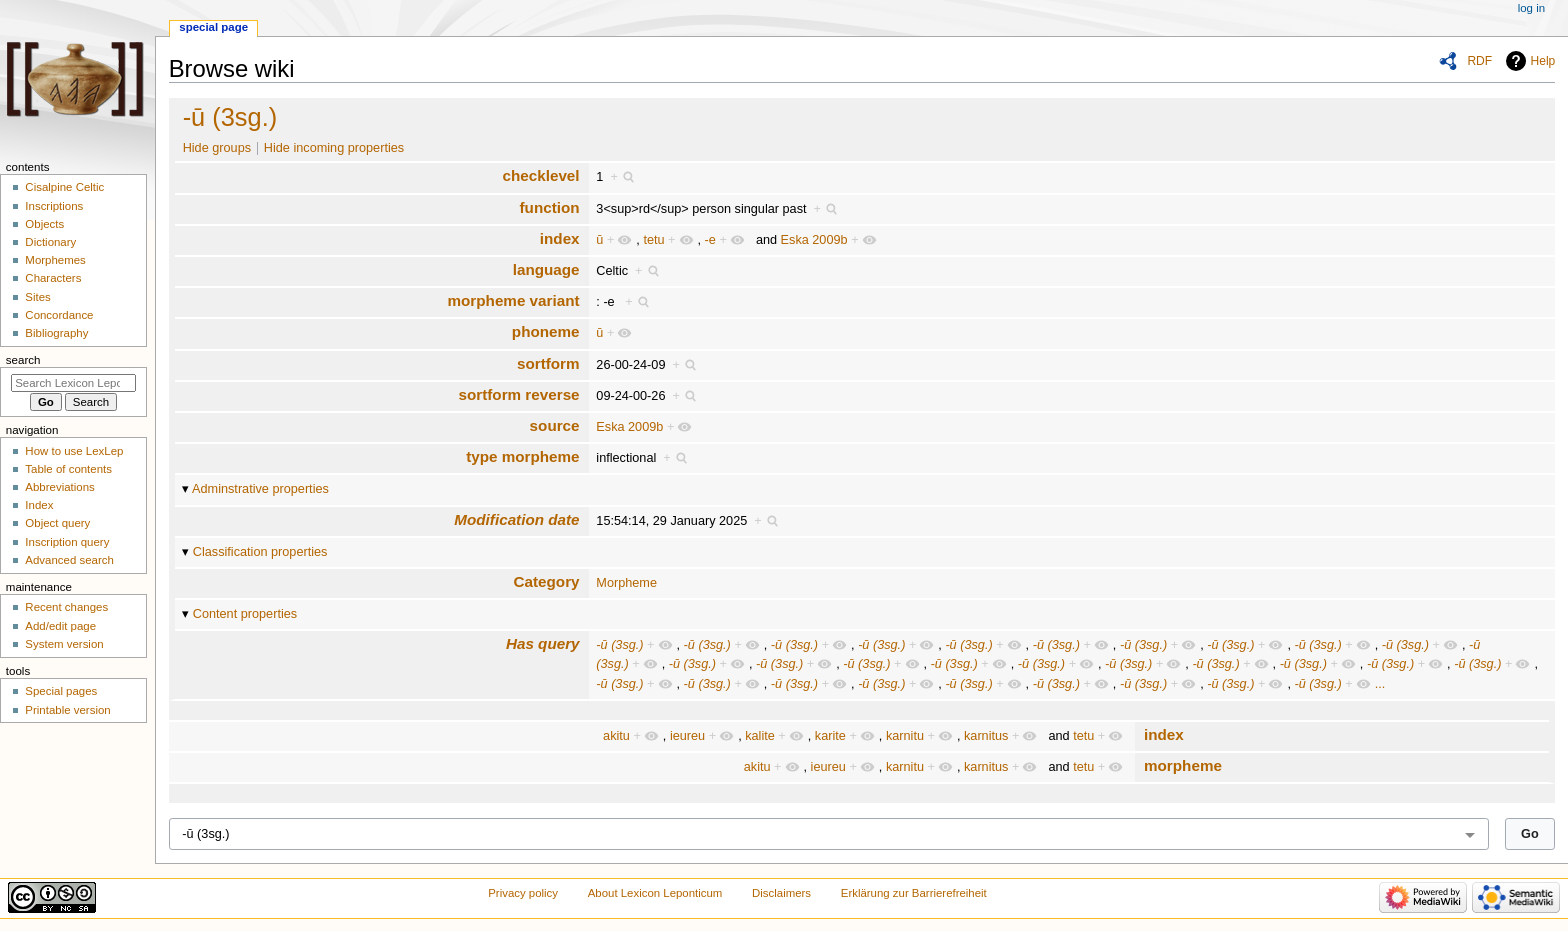  Describe the element at coordinates (760, 736) in the screenshot. I see `kalite` at that location.